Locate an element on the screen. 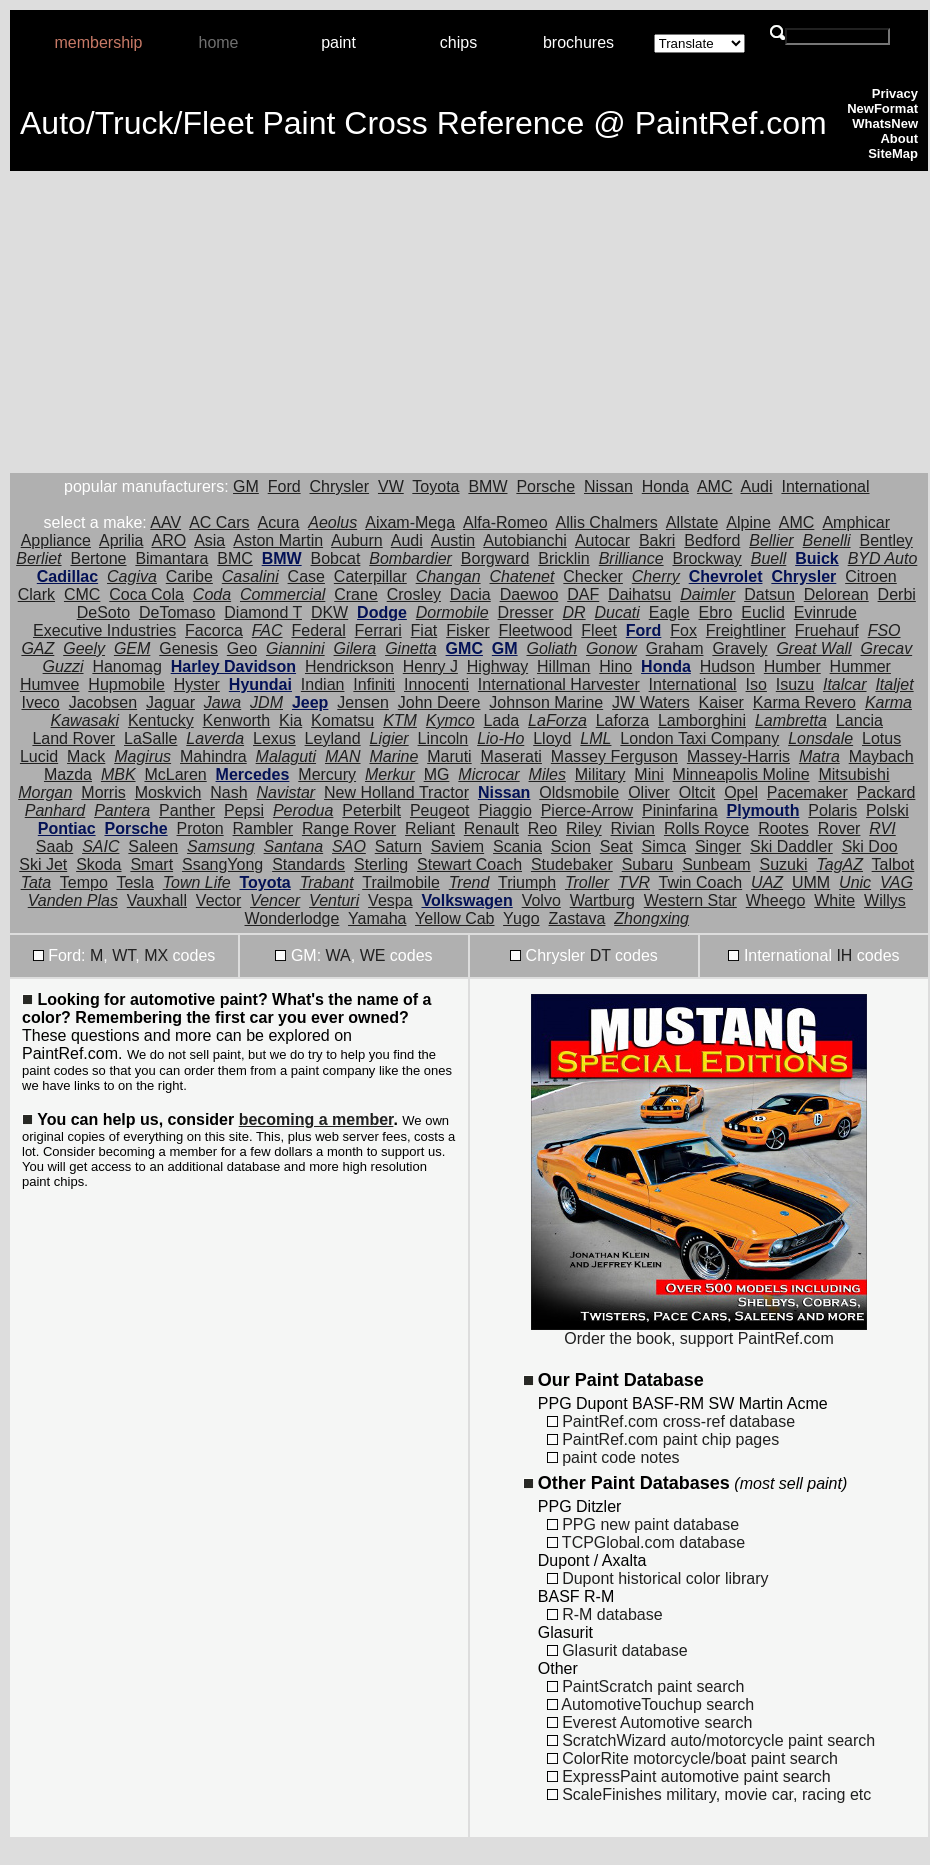 This screenshot has height=1865, width=930. Brockway is located at coordinates (706, 558).